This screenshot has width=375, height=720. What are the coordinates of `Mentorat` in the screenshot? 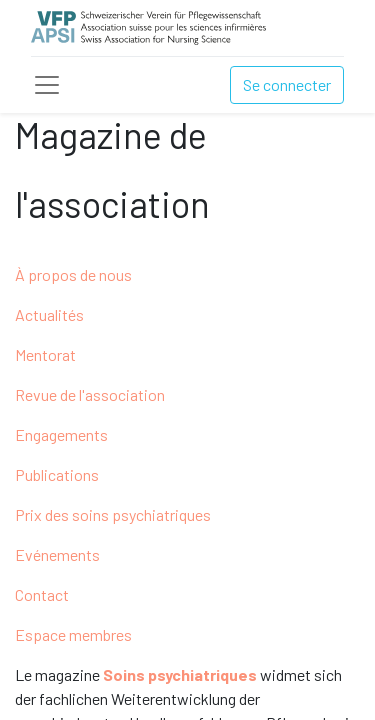 It's located at (45, 354).